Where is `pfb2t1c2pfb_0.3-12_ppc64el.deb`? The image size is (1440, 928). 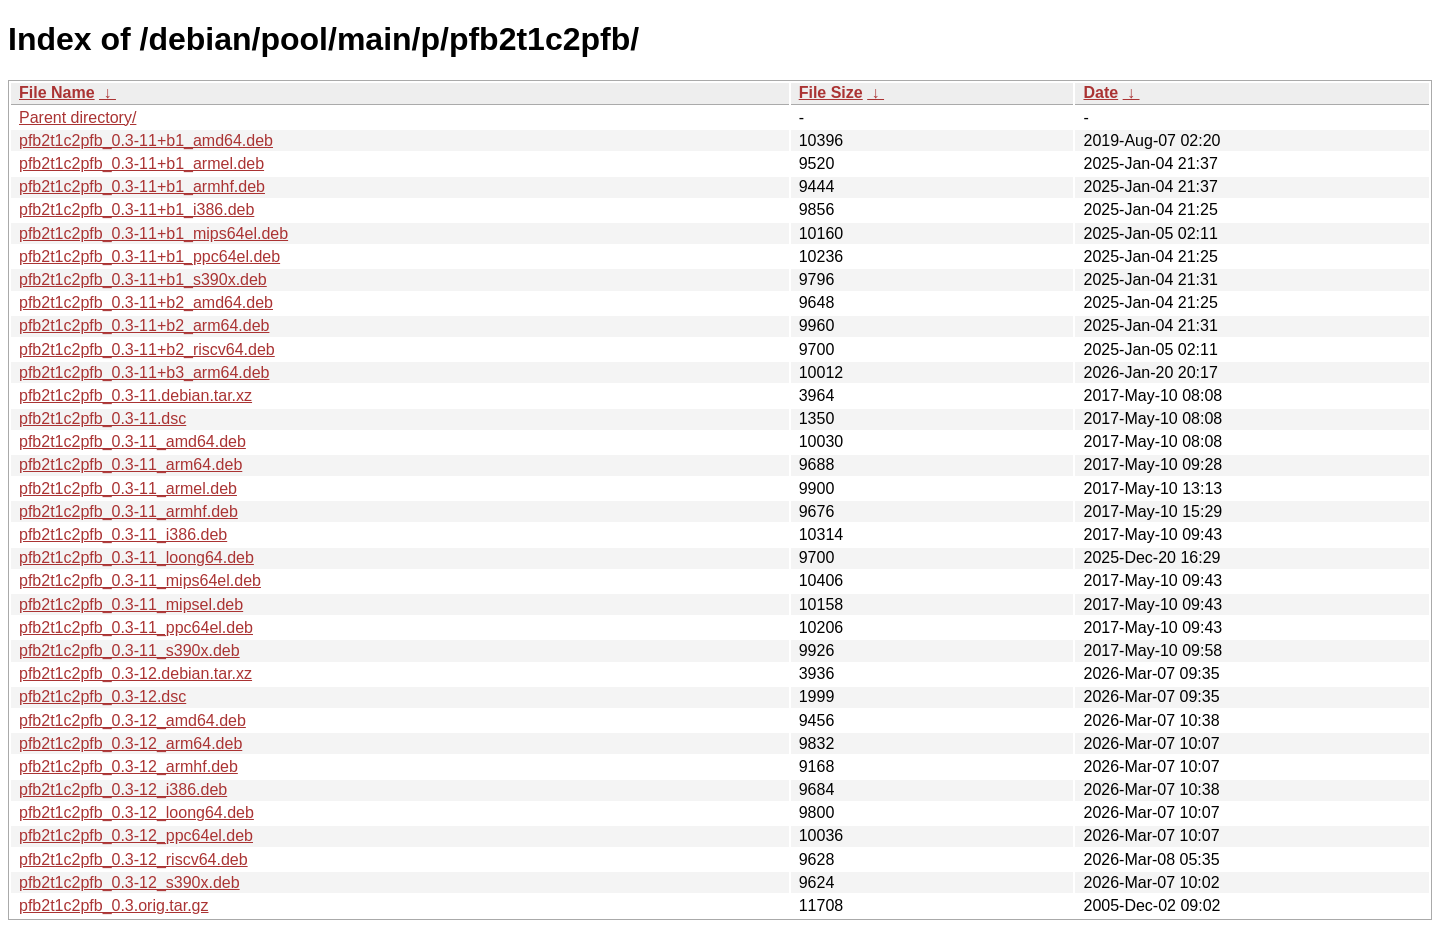 pfb2t1c2pfb_0.3-12_ppc64el.deb is located at coordinates (136, 835).